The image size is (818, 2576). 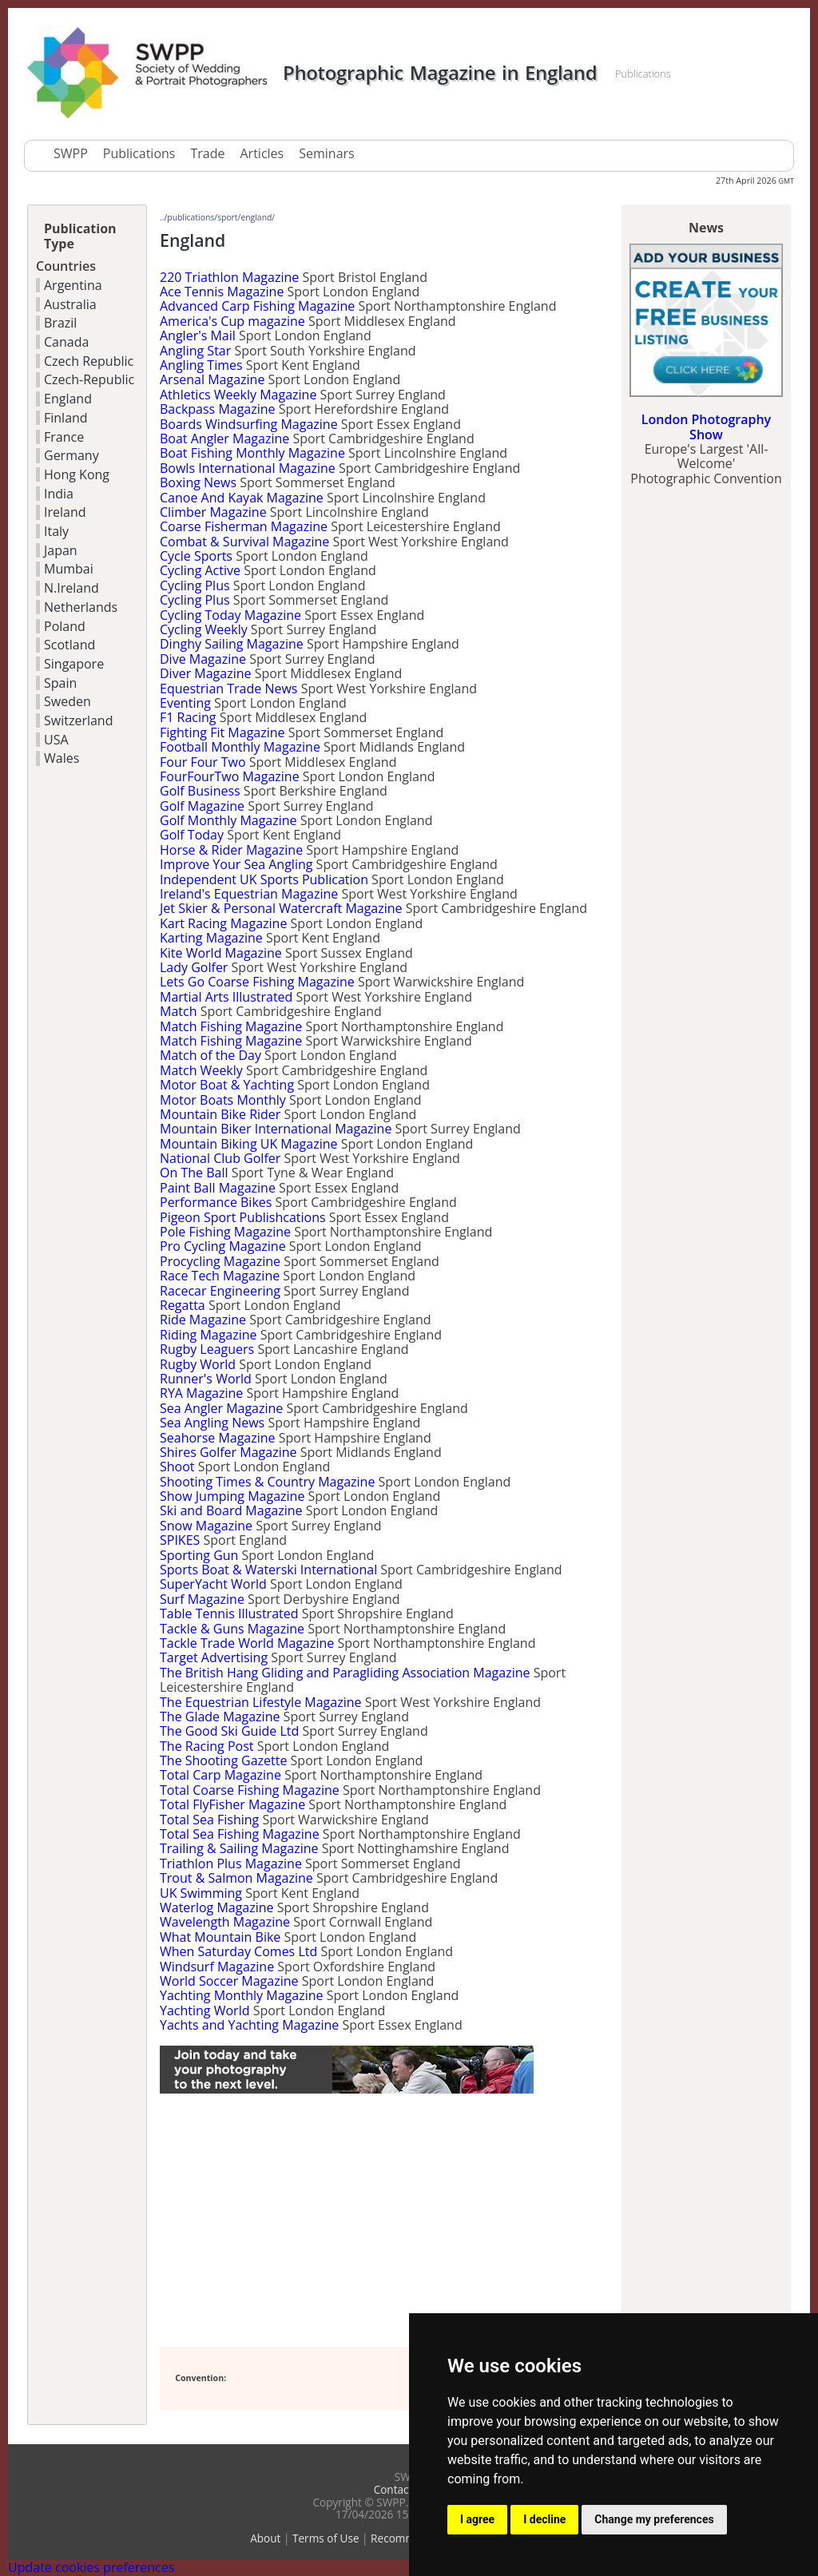 What do you see at coordinates (236, 1878) in the screenshot?
I see `Trout & Salmon Magazine` at bounding box center [236, 1878].